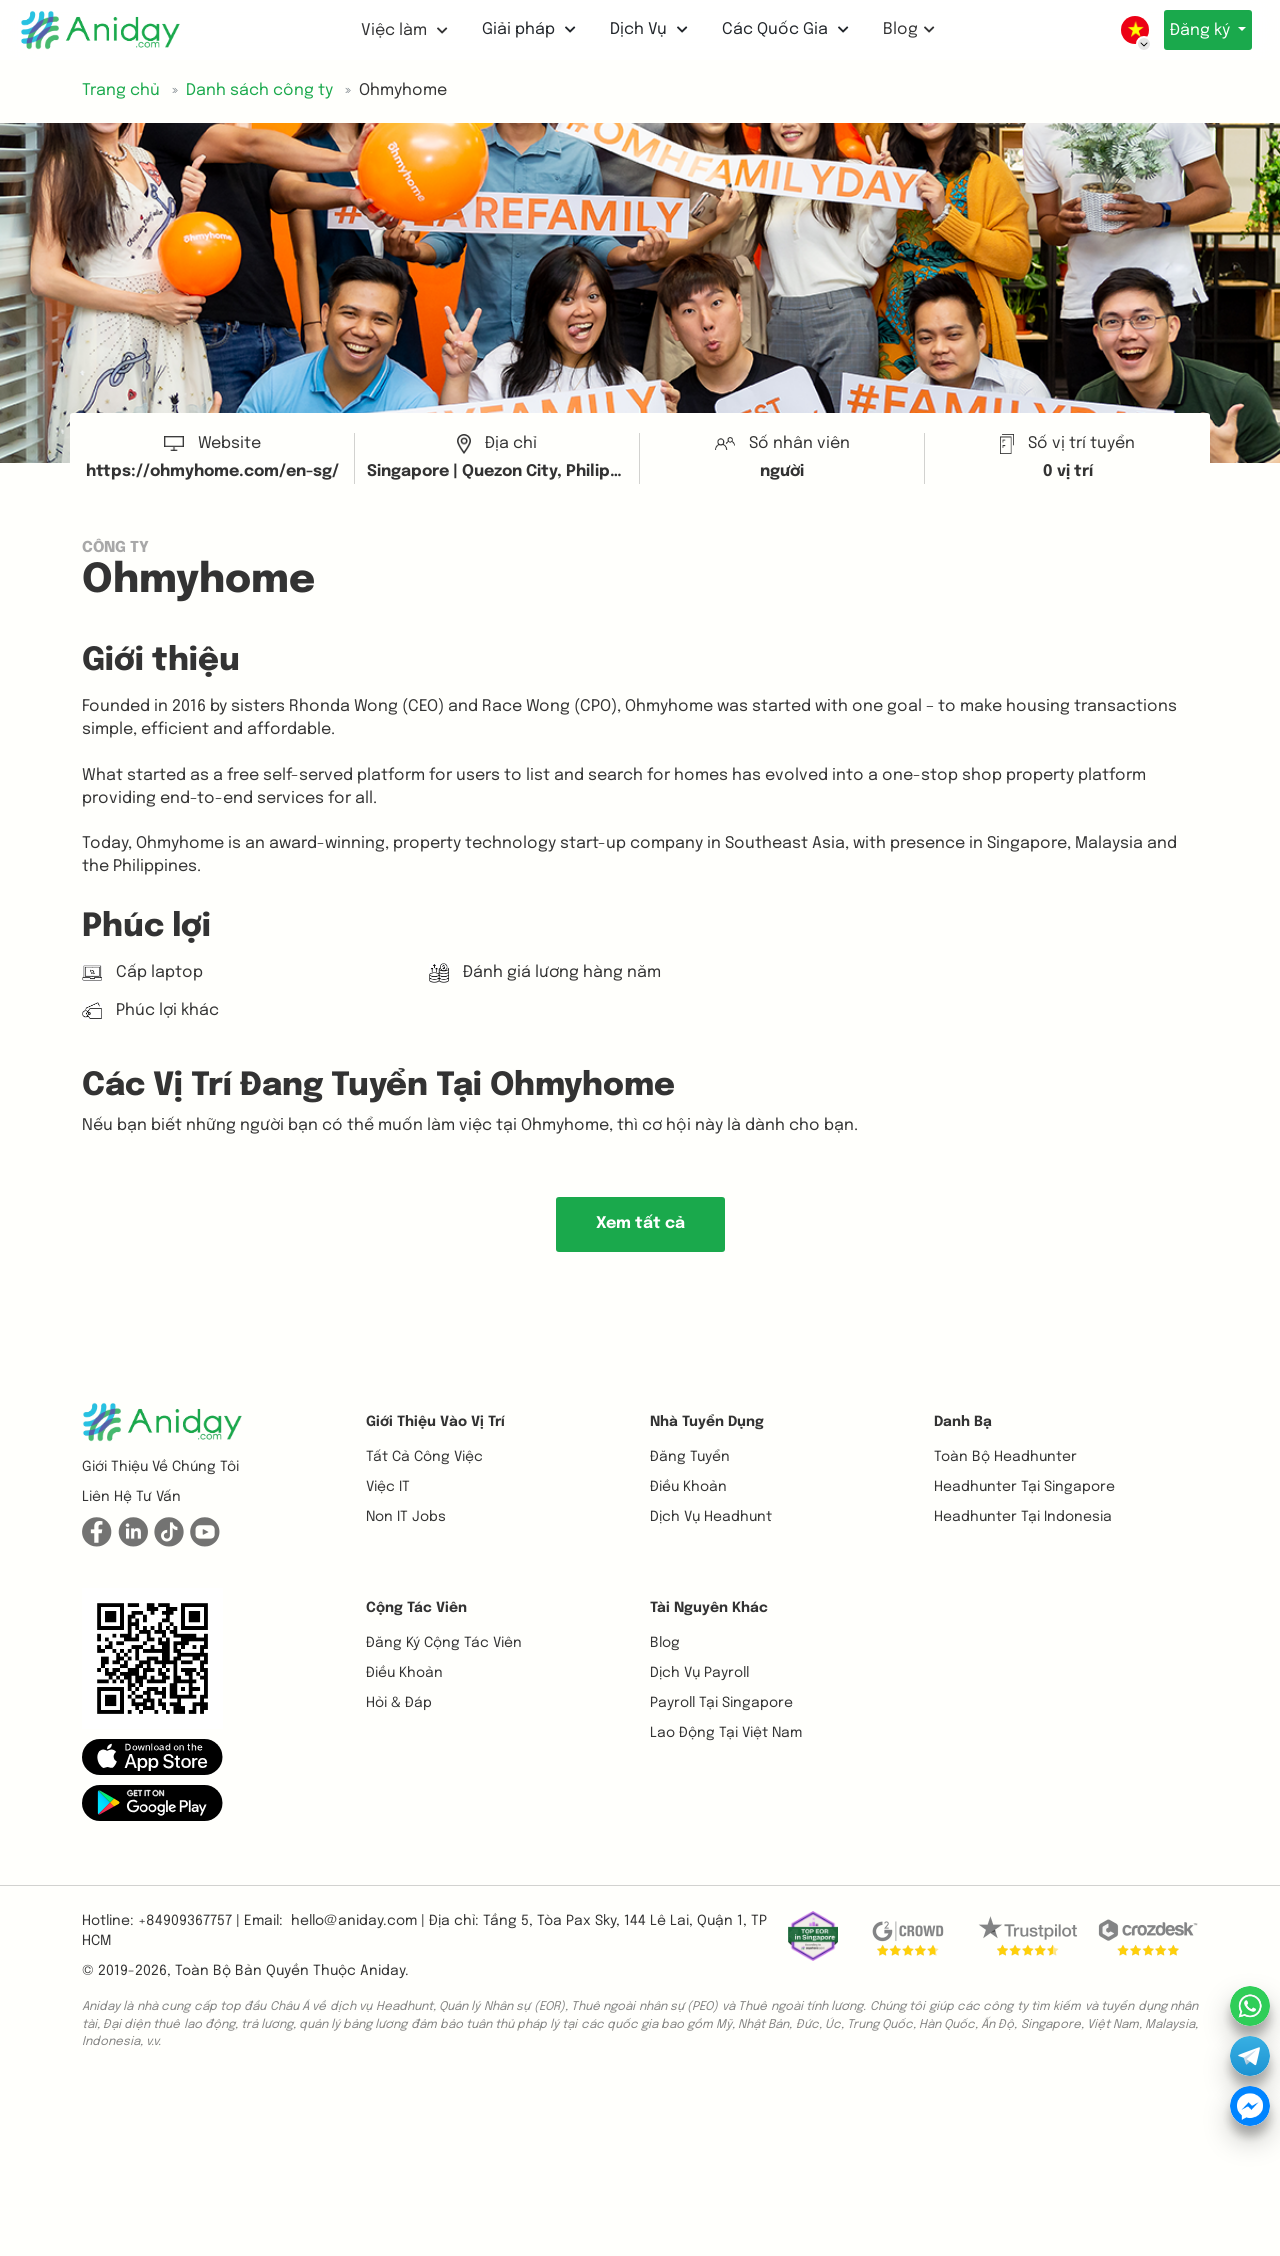 This screenshot has width=1280, height=2256. Describe the element at coordinates (406, 1517) in the screenshot. I see `Non IT Jobs` at that location.